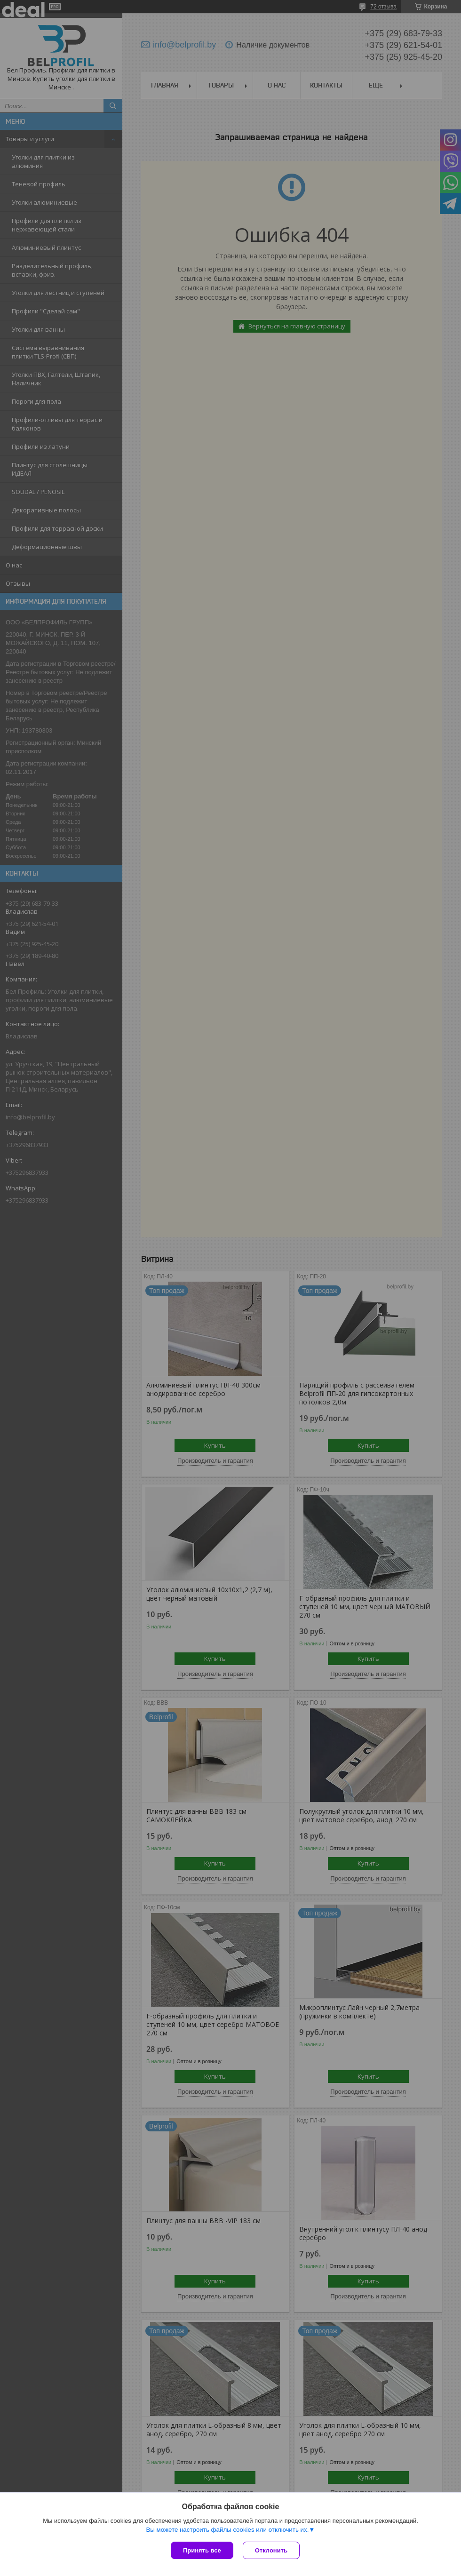  Describe the element at coordinates (227, 2529) in the screenshot. I see `Вы можете настроить файлы cookies или отключить их.` at that location.